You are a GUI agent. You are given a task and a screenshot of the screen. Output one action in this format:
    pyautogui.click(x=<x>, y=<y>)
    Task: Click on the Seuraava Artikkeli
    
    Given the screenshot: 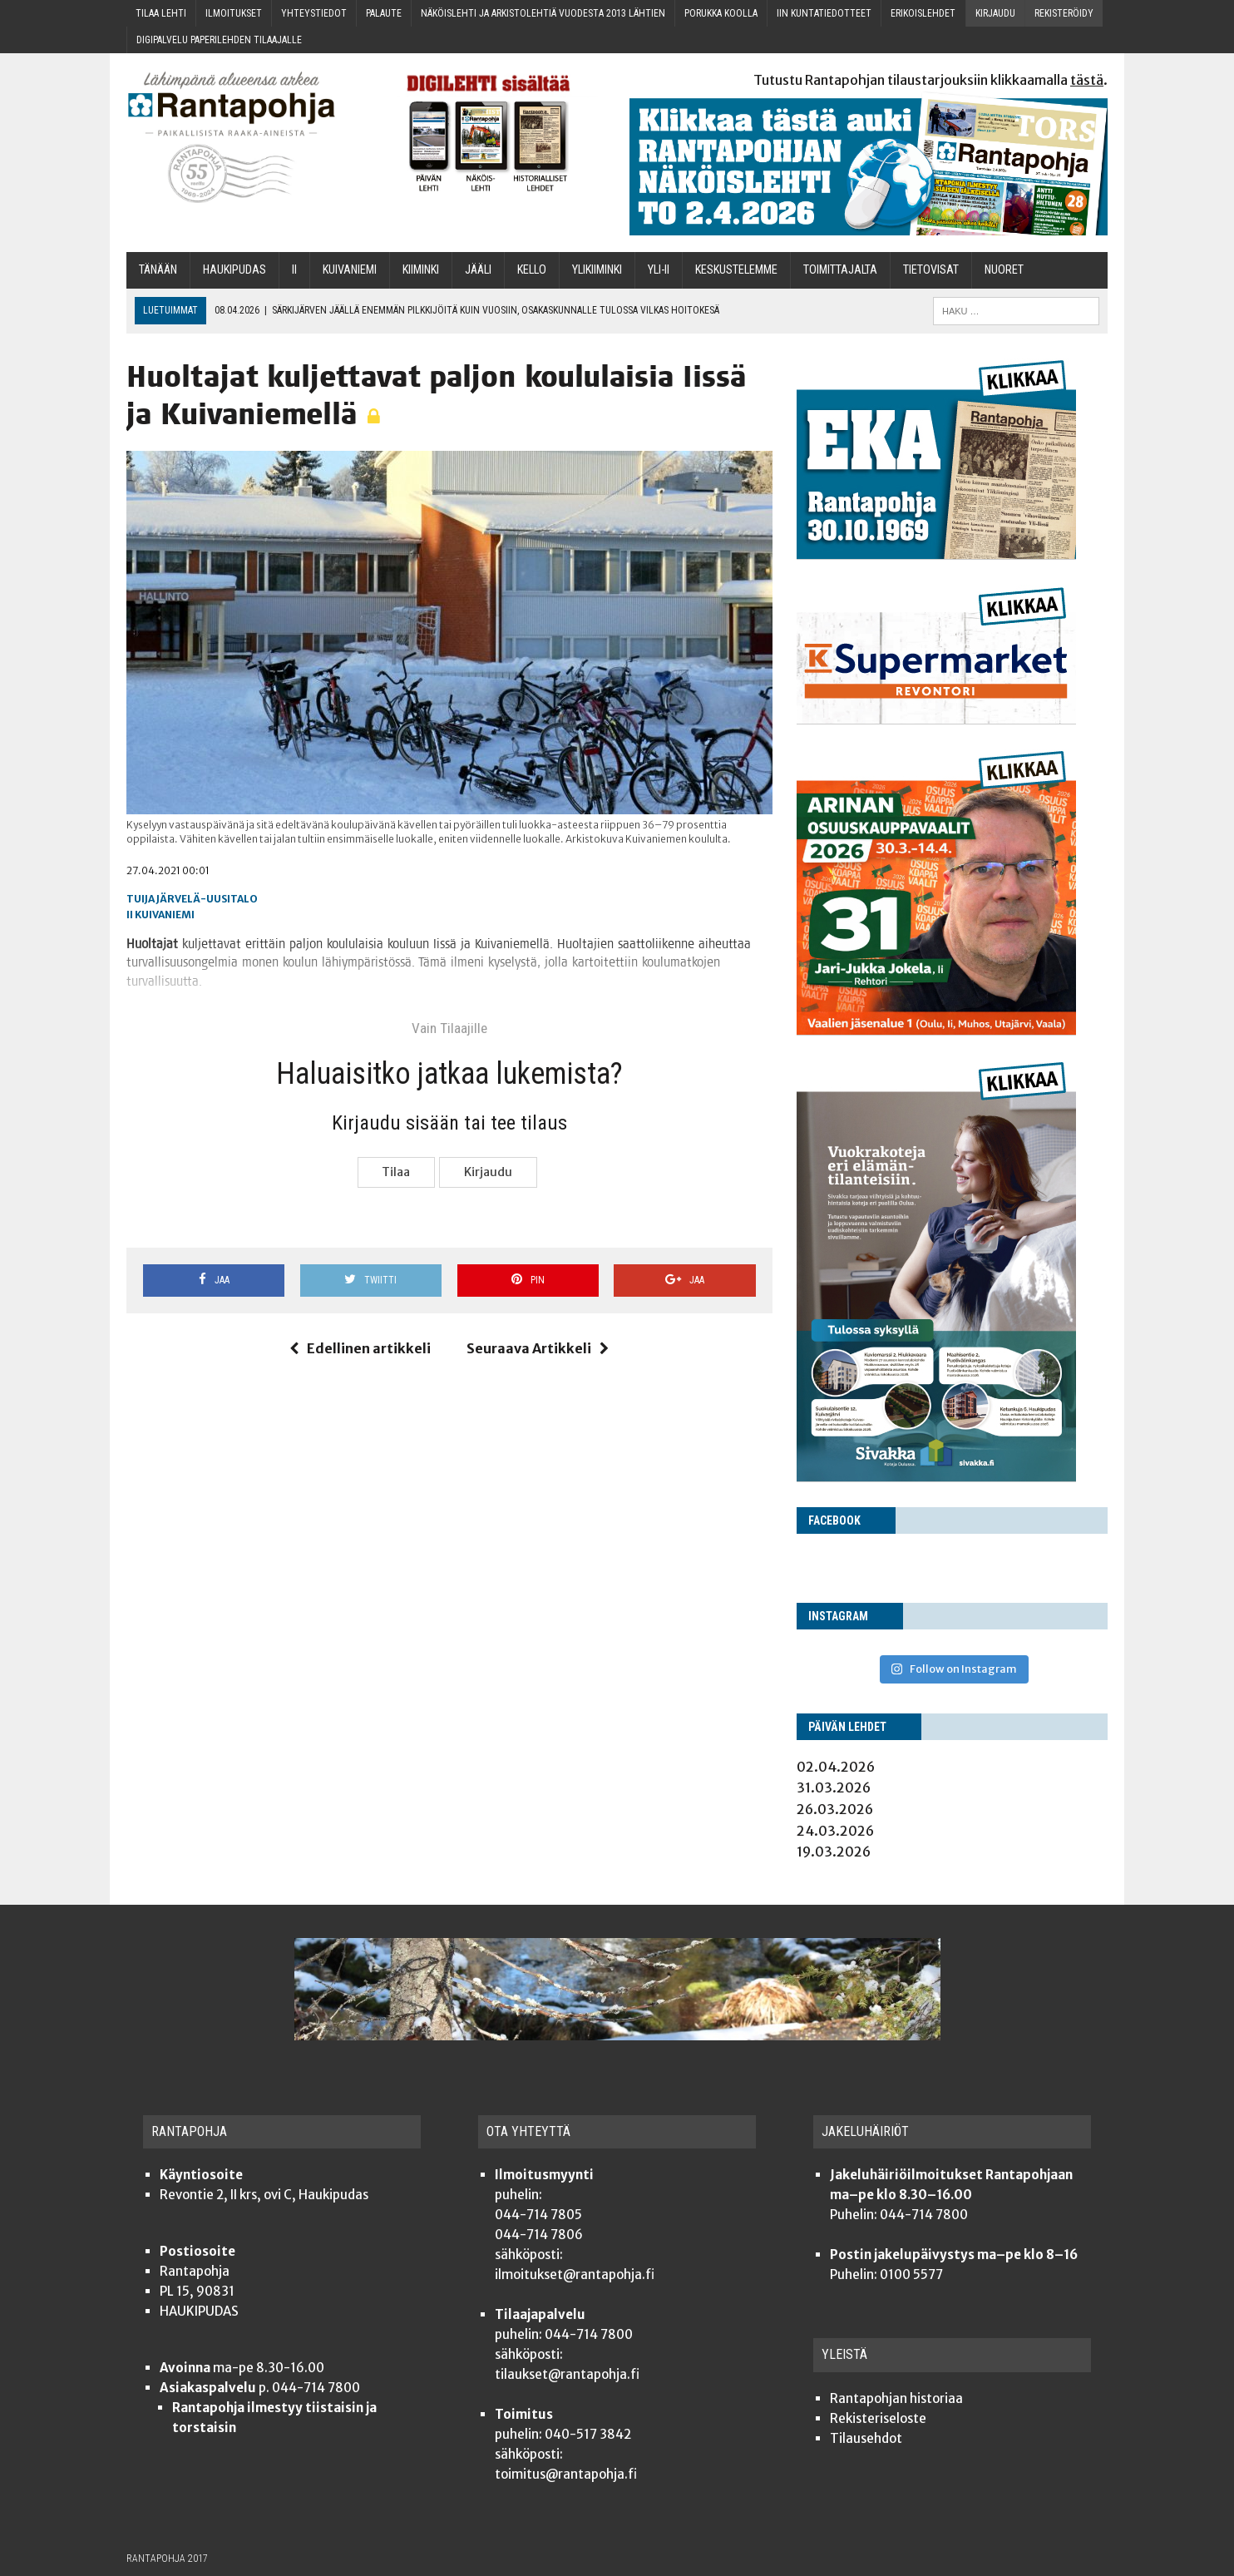 What is the action you would take?
    pyautogui.click(x=537, y=1348)
    